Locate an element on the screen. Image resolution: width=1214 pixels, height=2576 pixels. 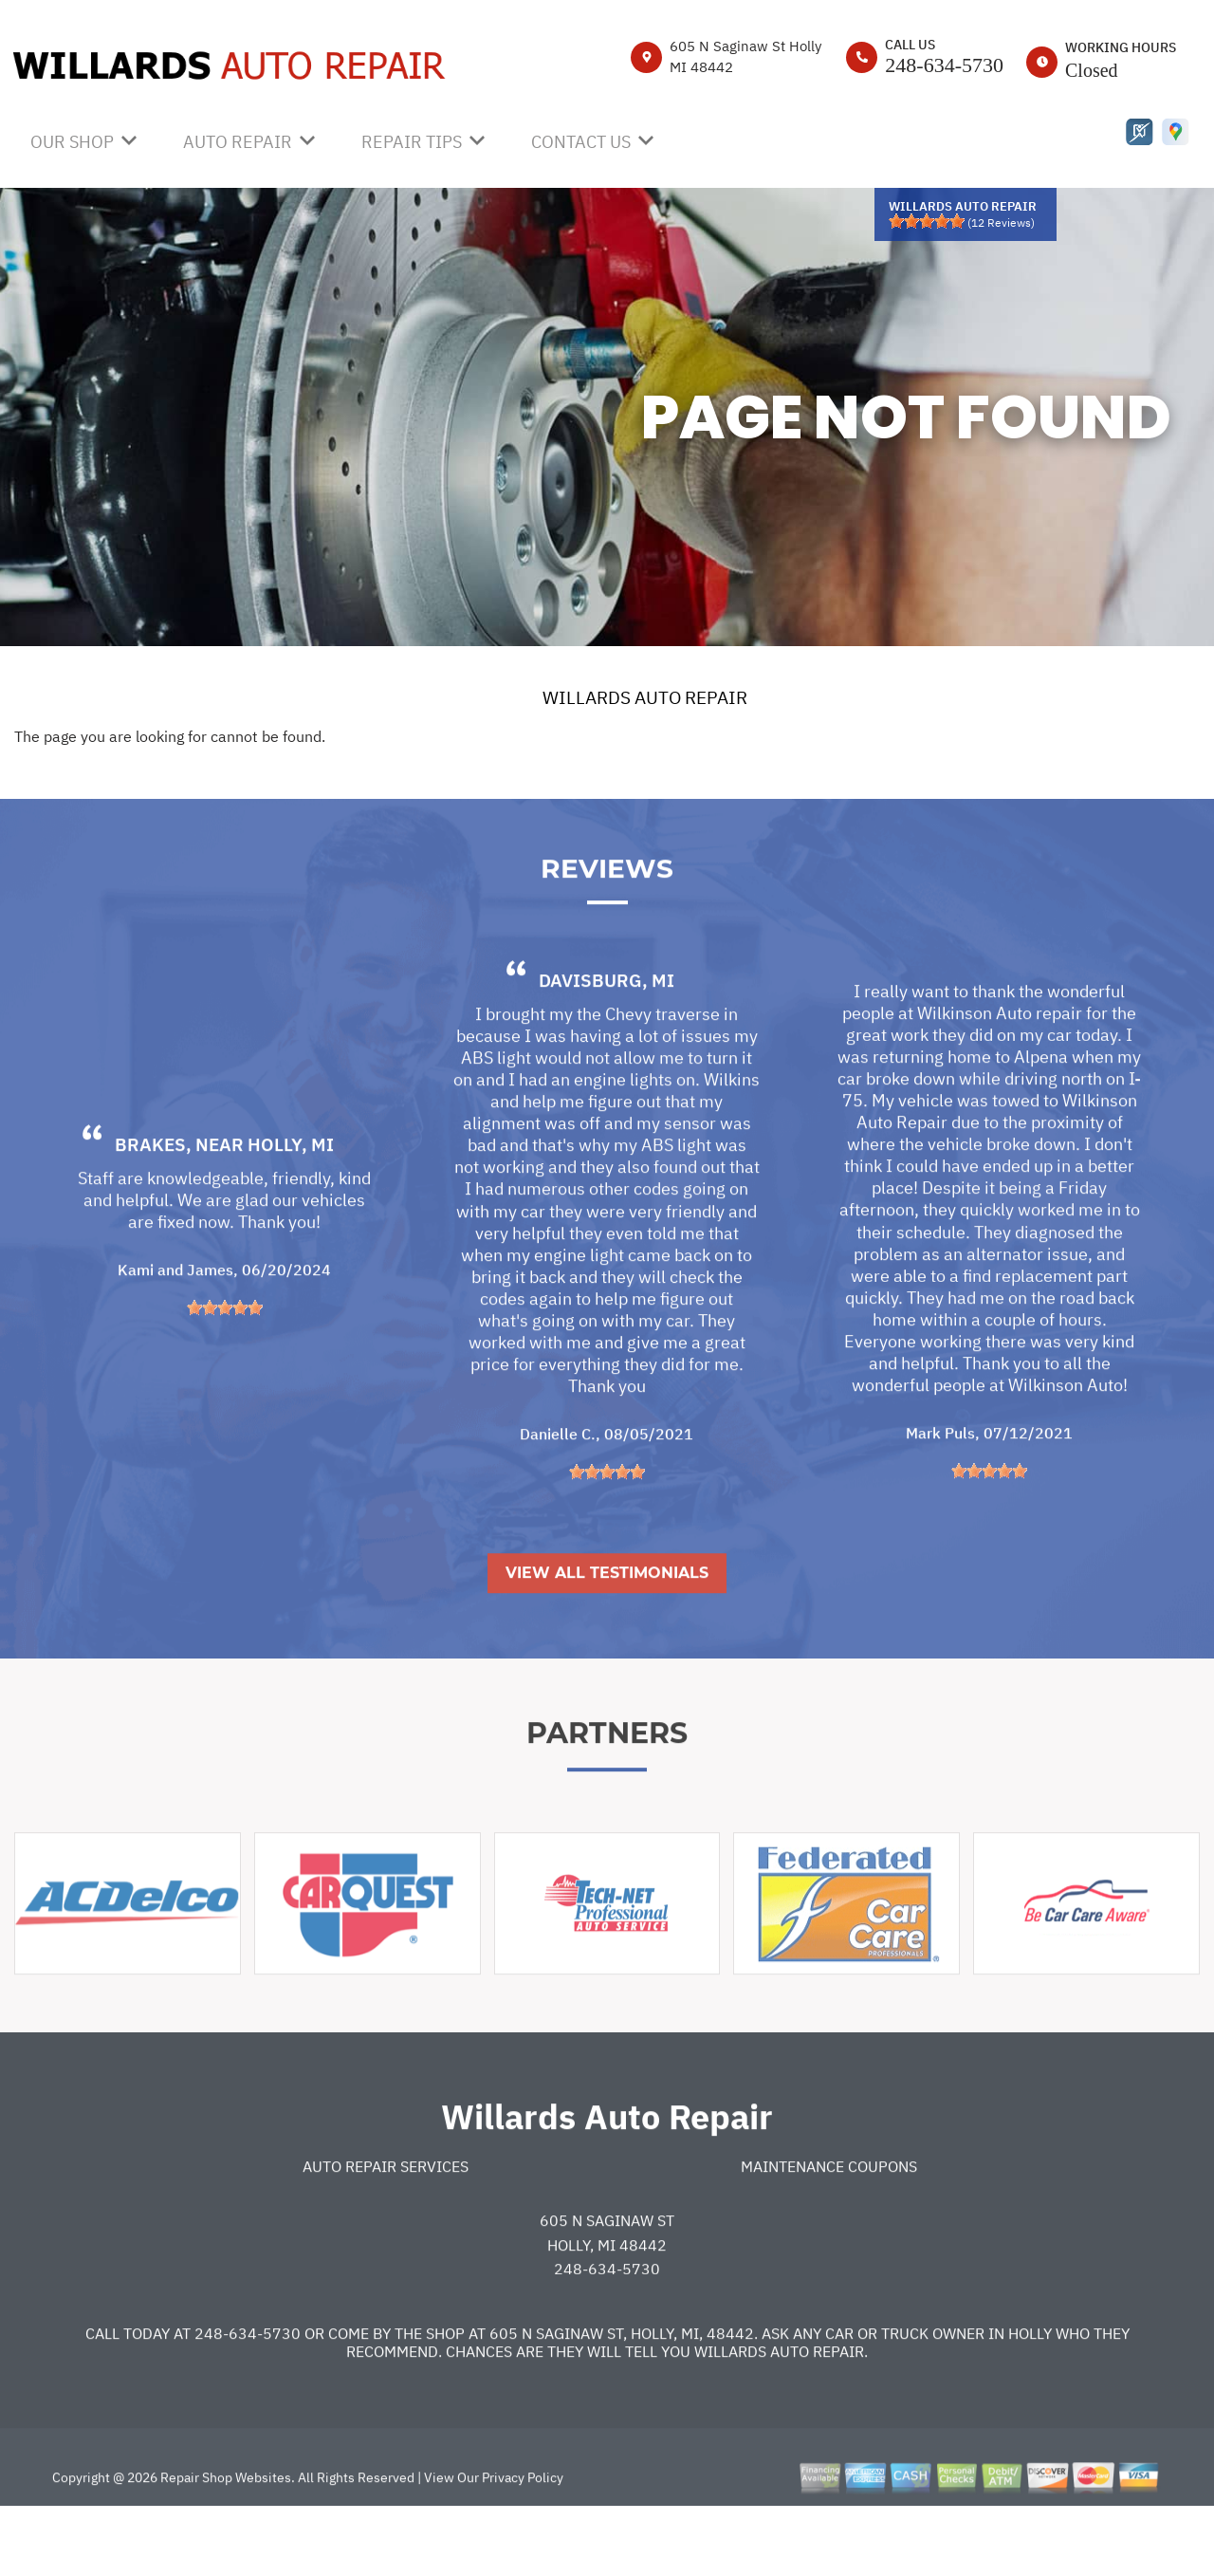
Holly, MI is located at coordinates (291, 1210).